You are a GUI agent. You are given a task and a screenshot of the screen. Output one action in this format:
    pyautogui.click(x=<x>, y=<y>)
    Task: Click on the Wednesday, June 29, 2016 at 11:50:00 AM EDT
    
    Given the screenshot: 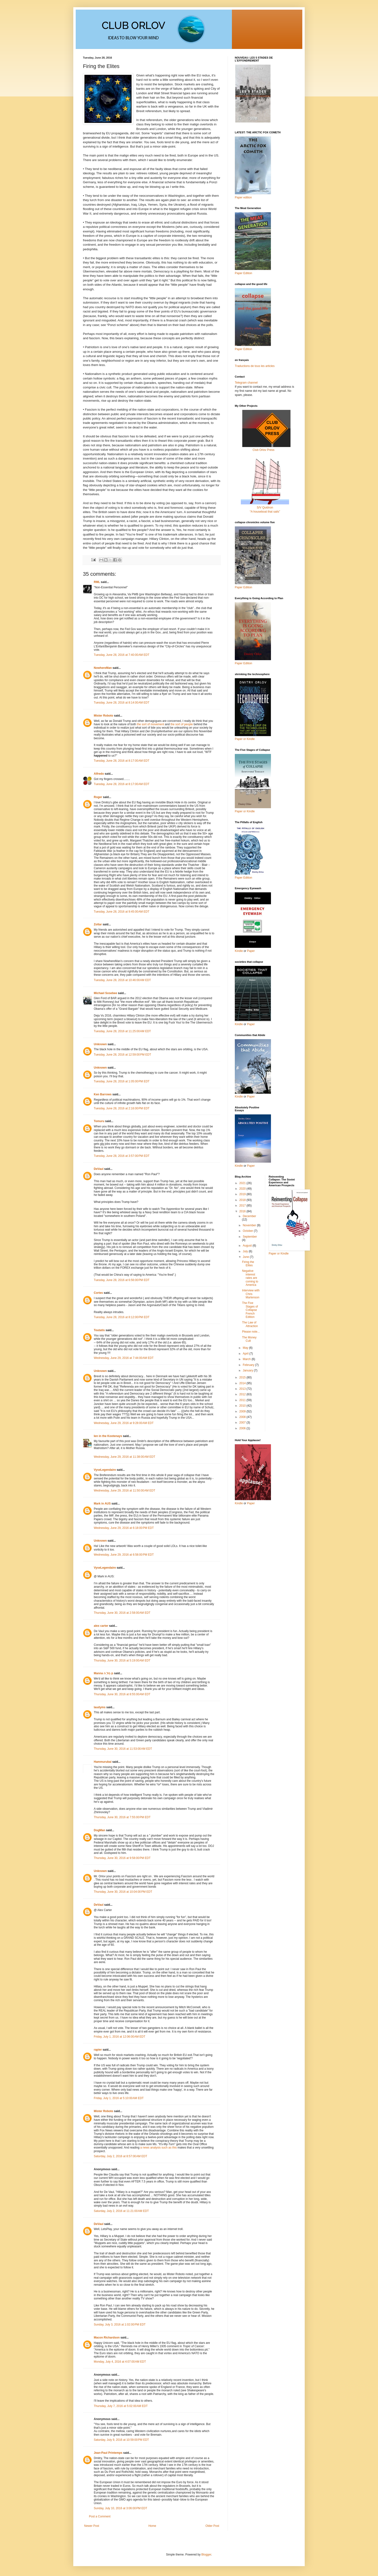 What is the action you would take?
    pyautogui.click(x=124, y=1490)
    